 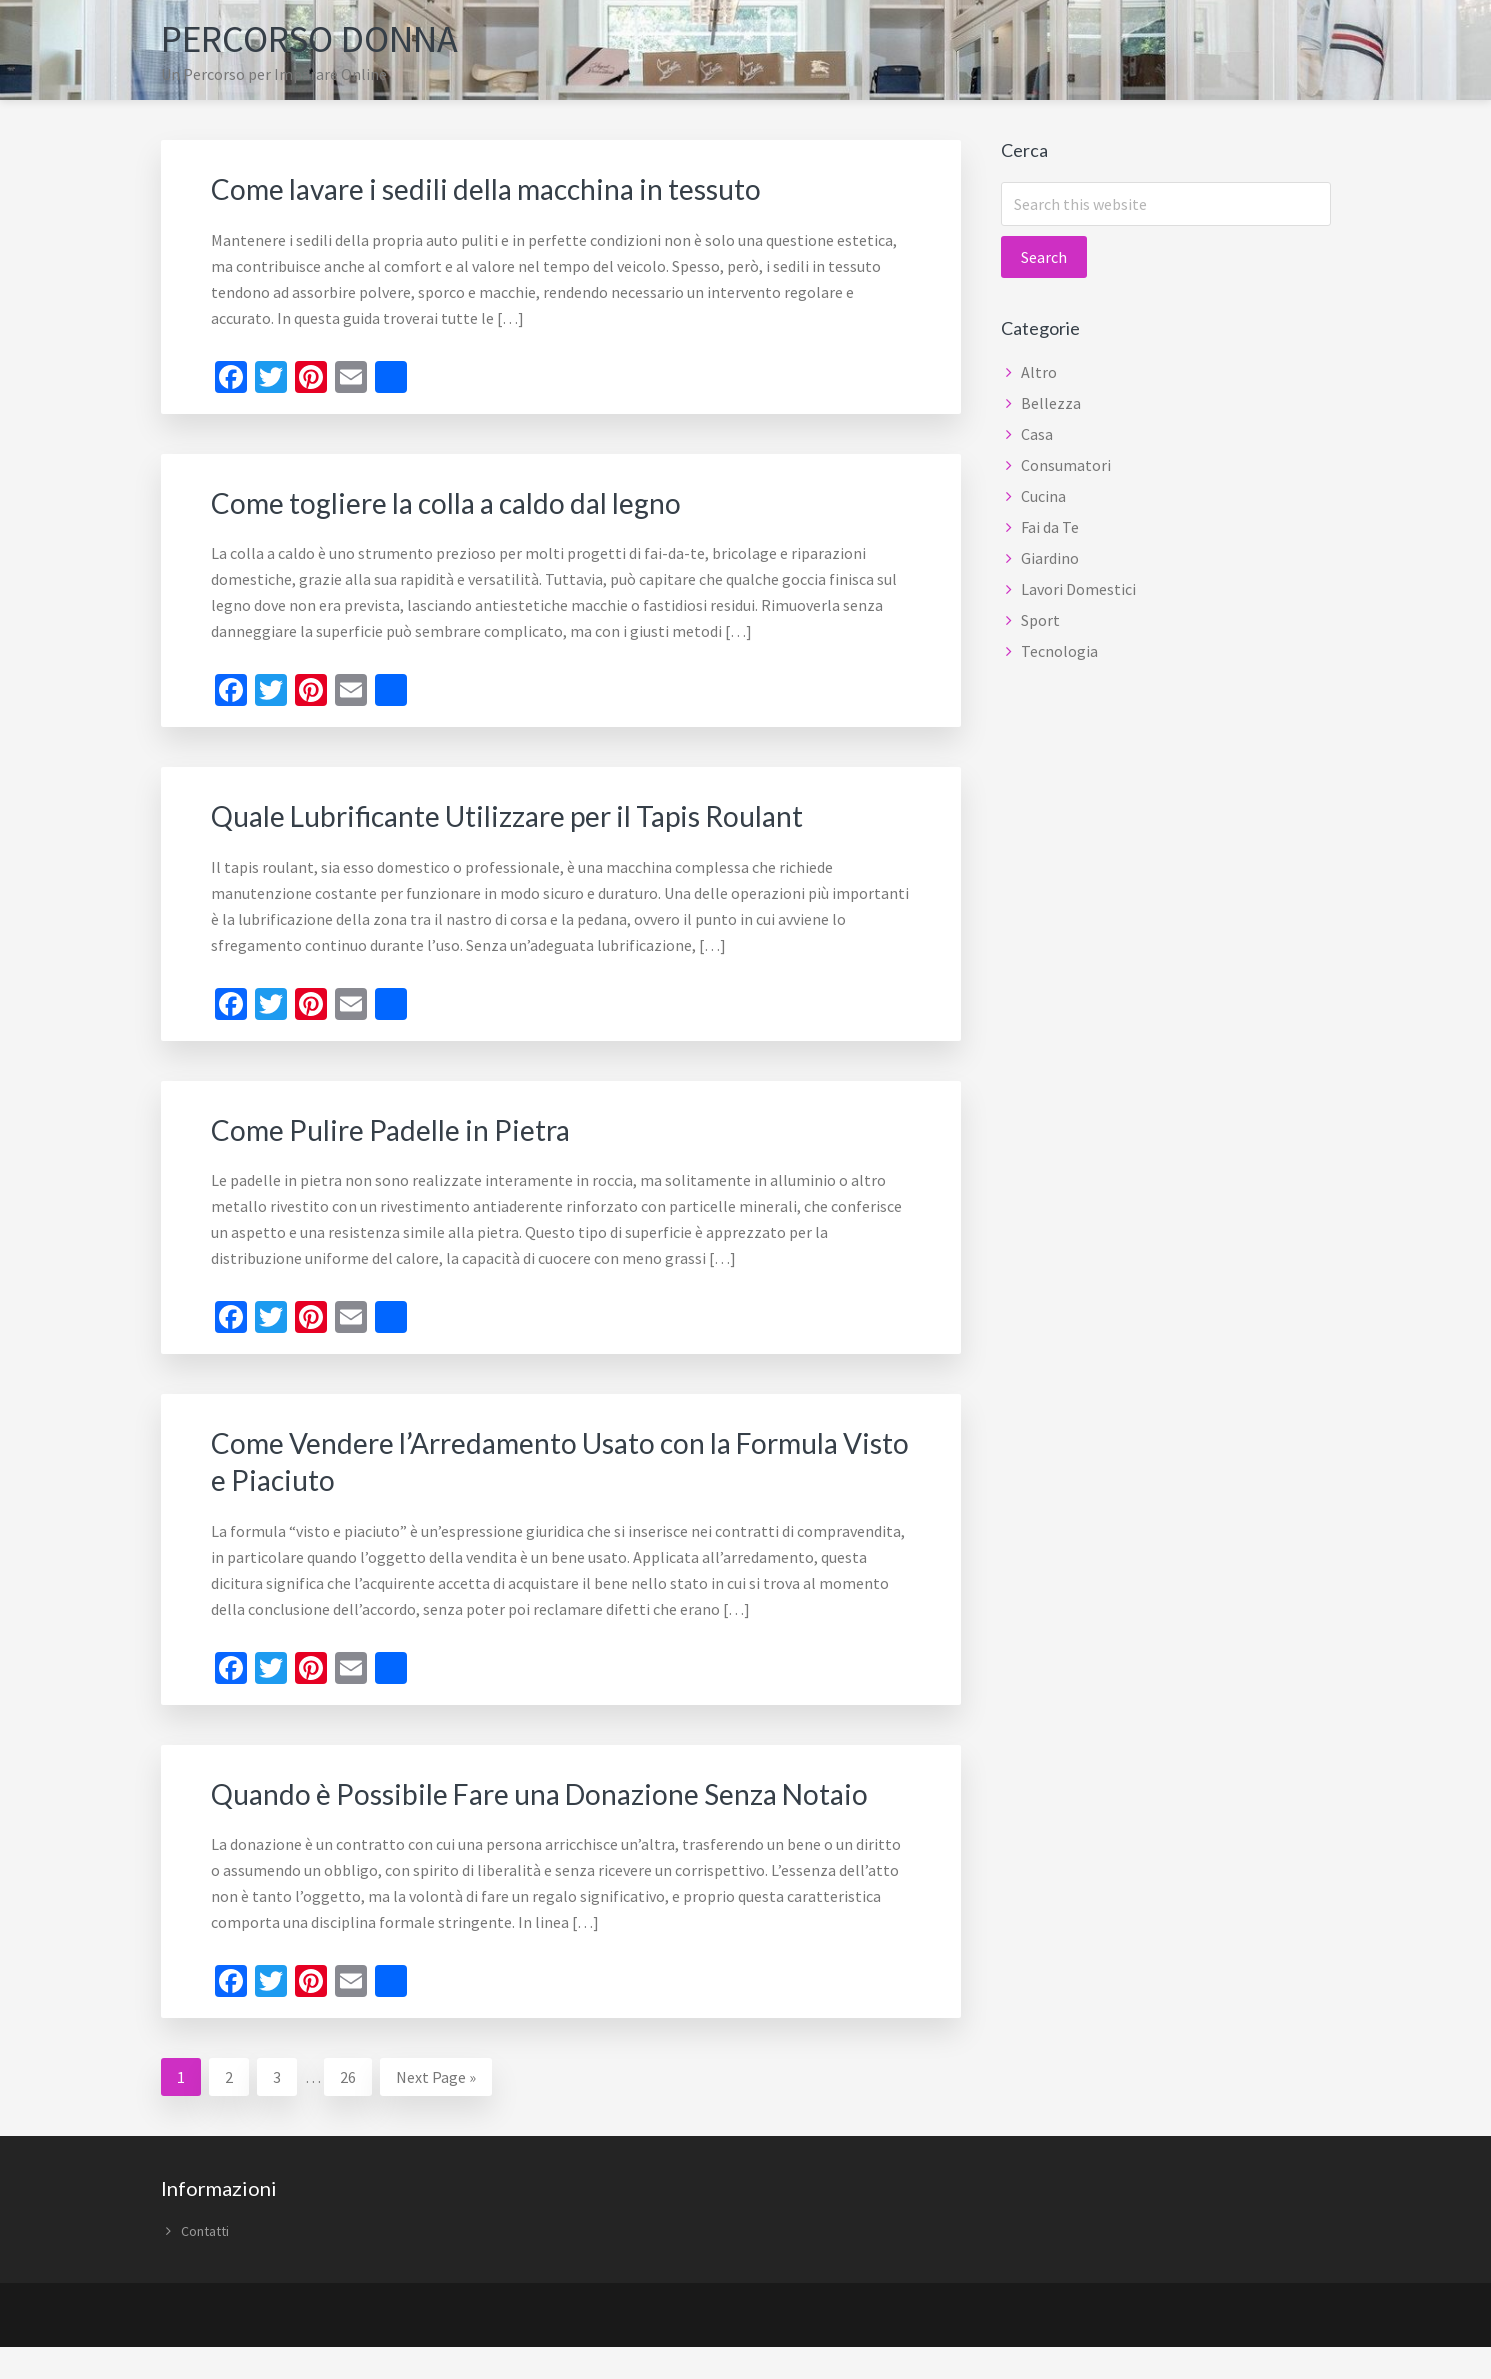 What do you see at coordinates (1039, 372) in the screenshot?
I see `Altro` at bounding box center [1039, 372].